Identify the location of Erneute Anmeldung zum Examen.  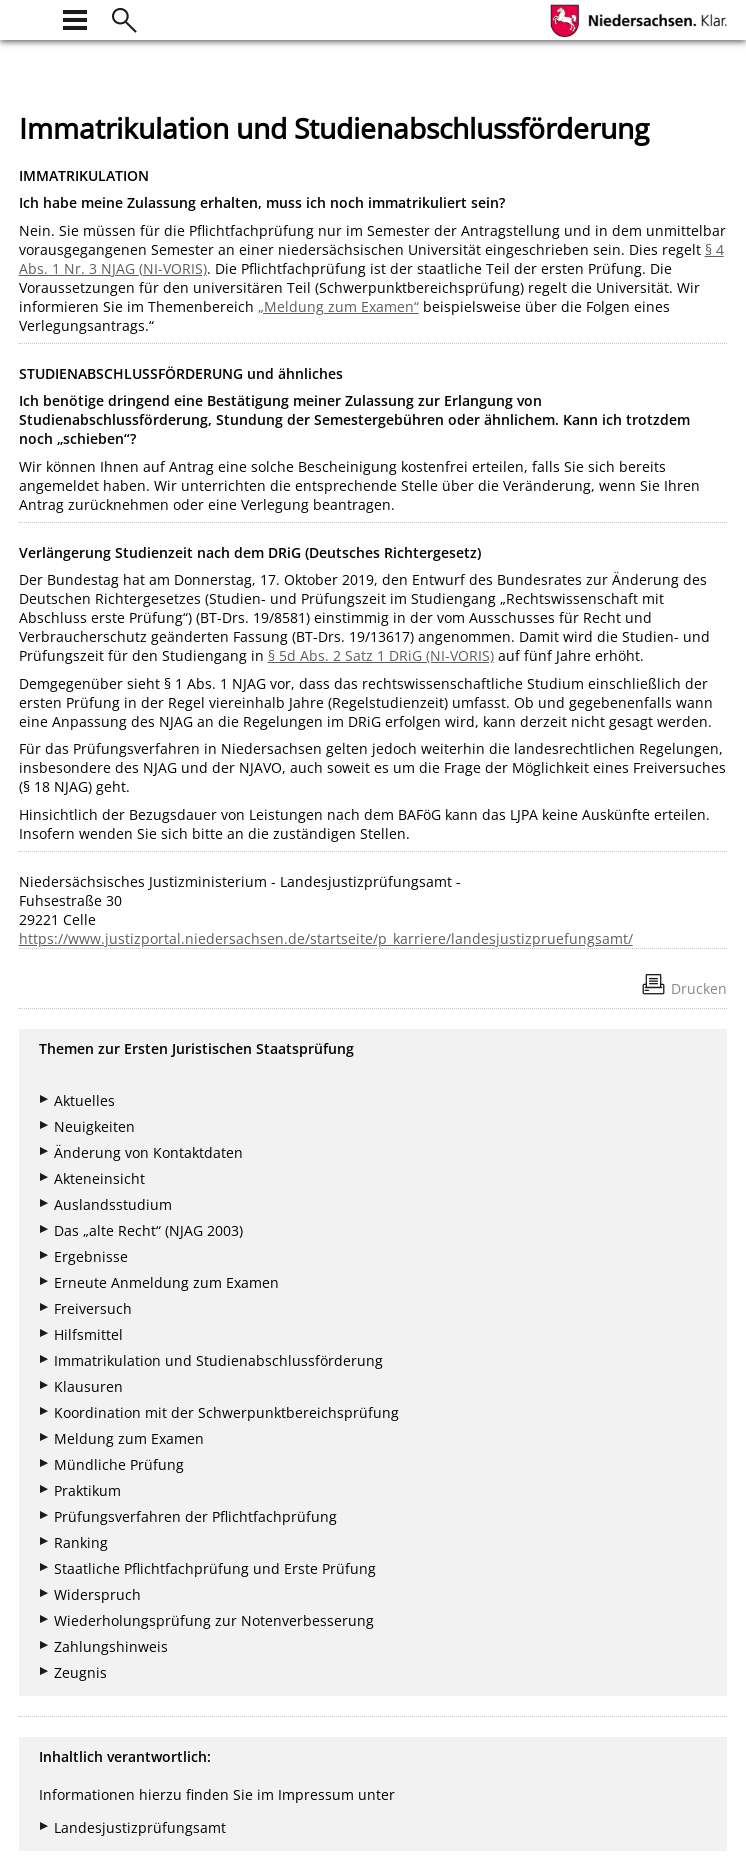
(166, 1282).